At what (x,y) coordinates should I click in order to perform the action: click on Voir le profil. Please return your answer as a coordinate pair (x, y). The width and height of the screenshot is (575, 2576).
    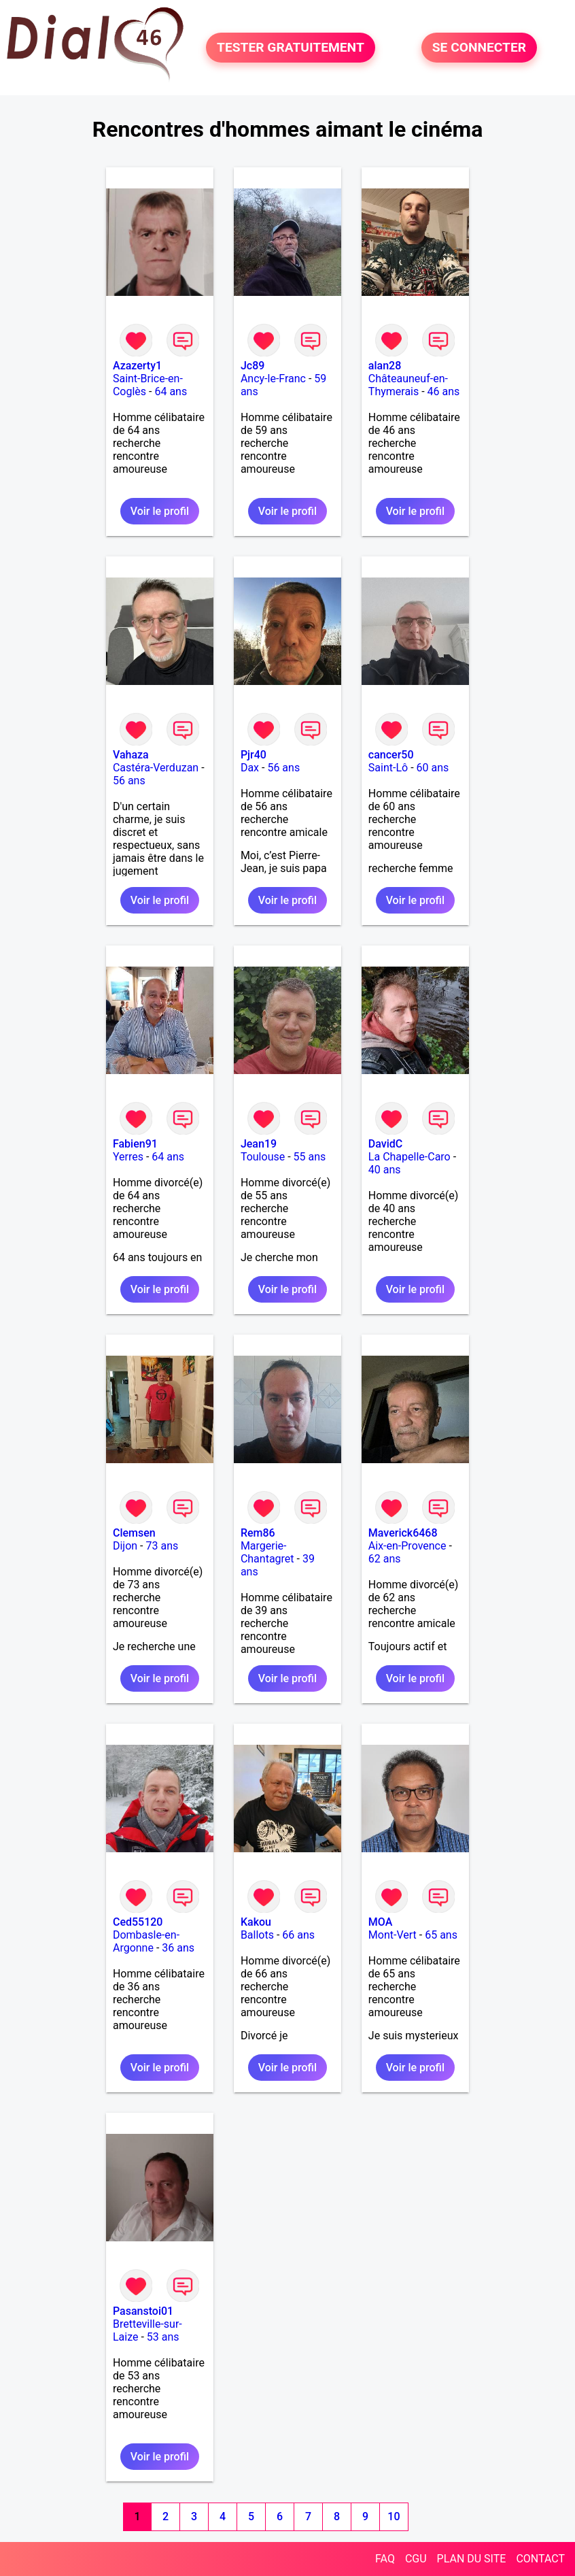
    Looking at the image, I should click on (159, 511).